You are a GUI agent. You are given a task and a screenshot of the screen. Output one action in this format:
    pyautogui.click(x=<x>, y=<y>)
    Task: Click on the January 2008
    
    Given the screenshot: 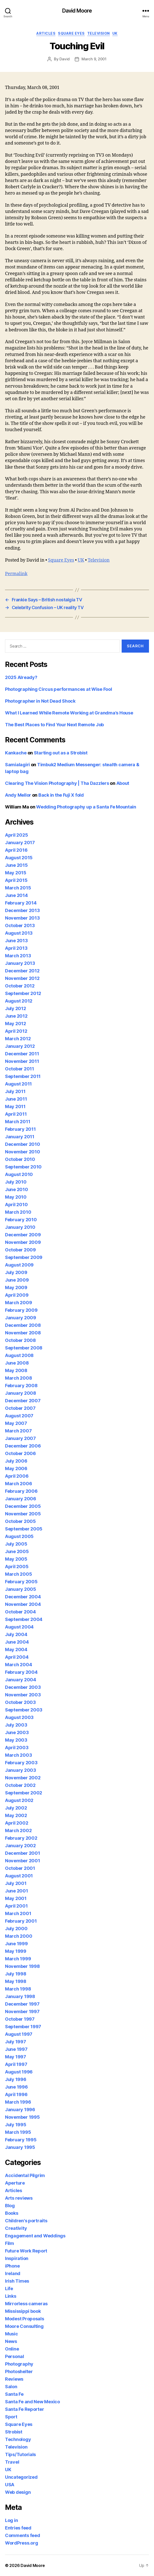 What is the action you would take?
    pyautogui.click(x=20, y=1393)
    